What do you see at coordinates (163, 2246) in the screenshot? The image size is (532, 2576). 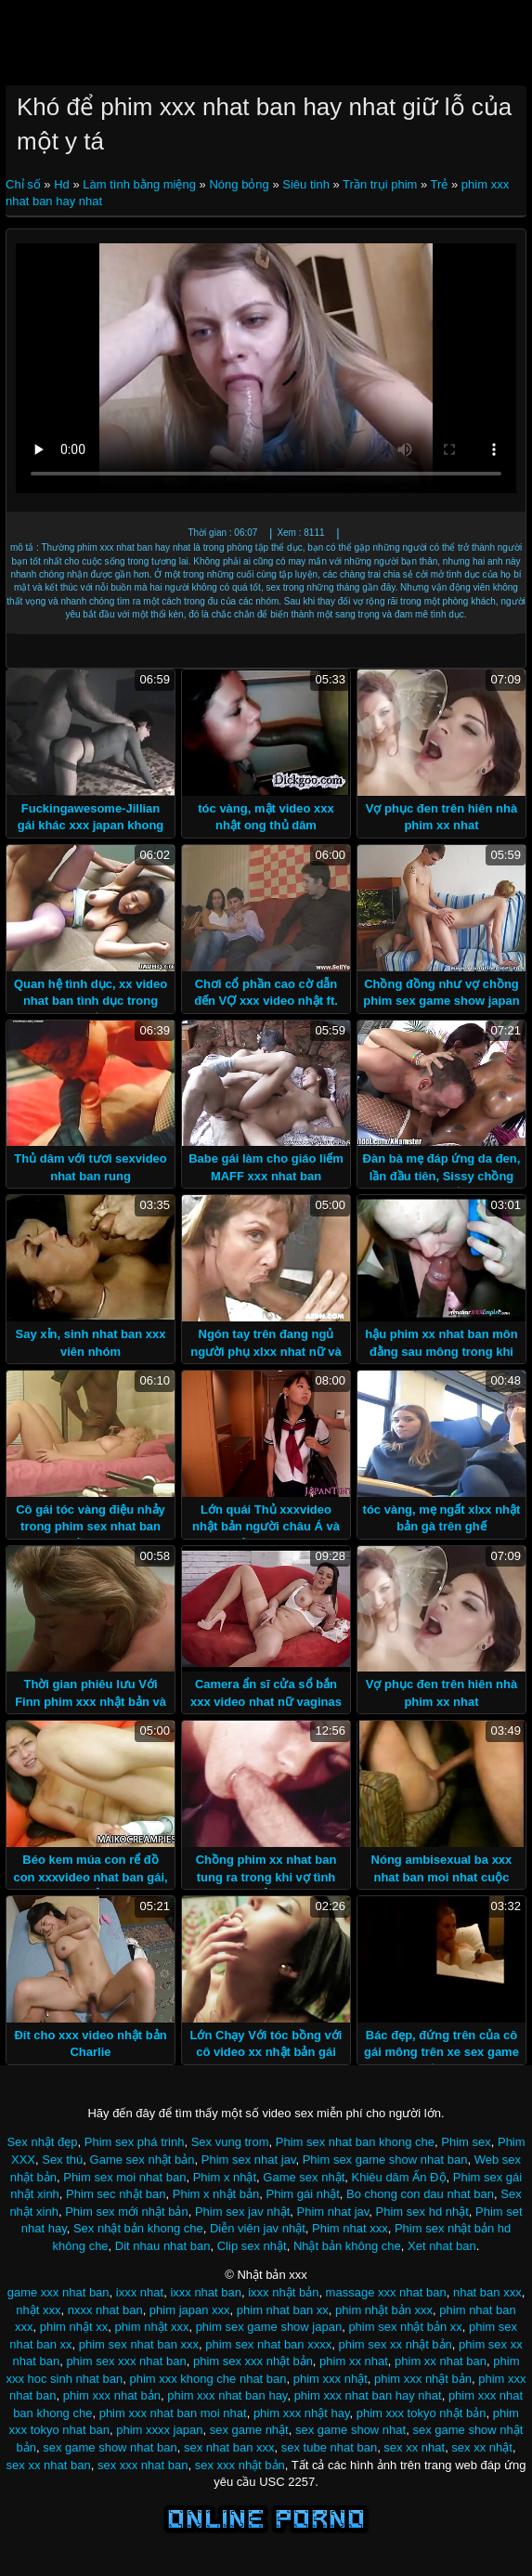 I see `Dit nhau nhat ban` at bounding box center [163, 2246].